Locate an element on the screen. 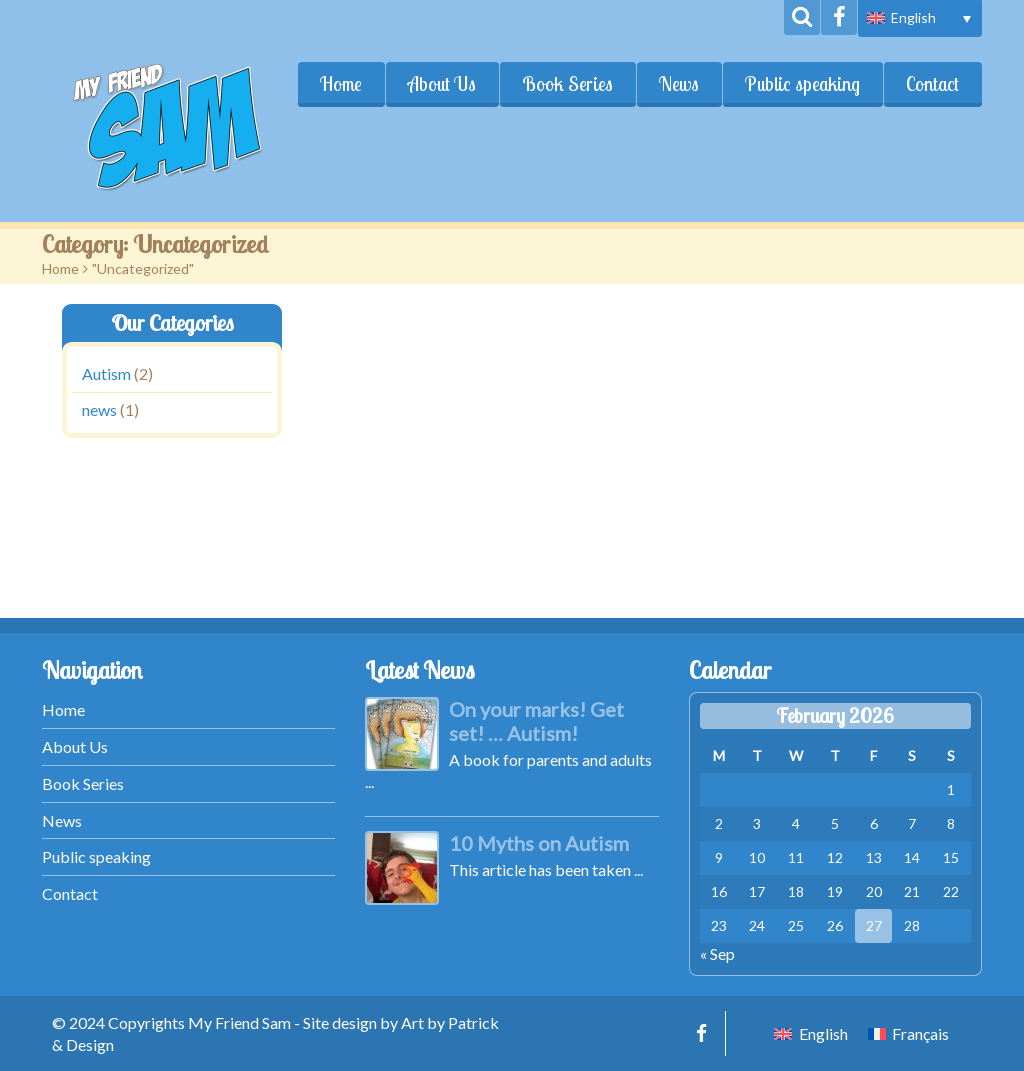 Image resolution: width=1024 pixels, height=1071 pixels. Book Series is located at coordinates (567, 84).